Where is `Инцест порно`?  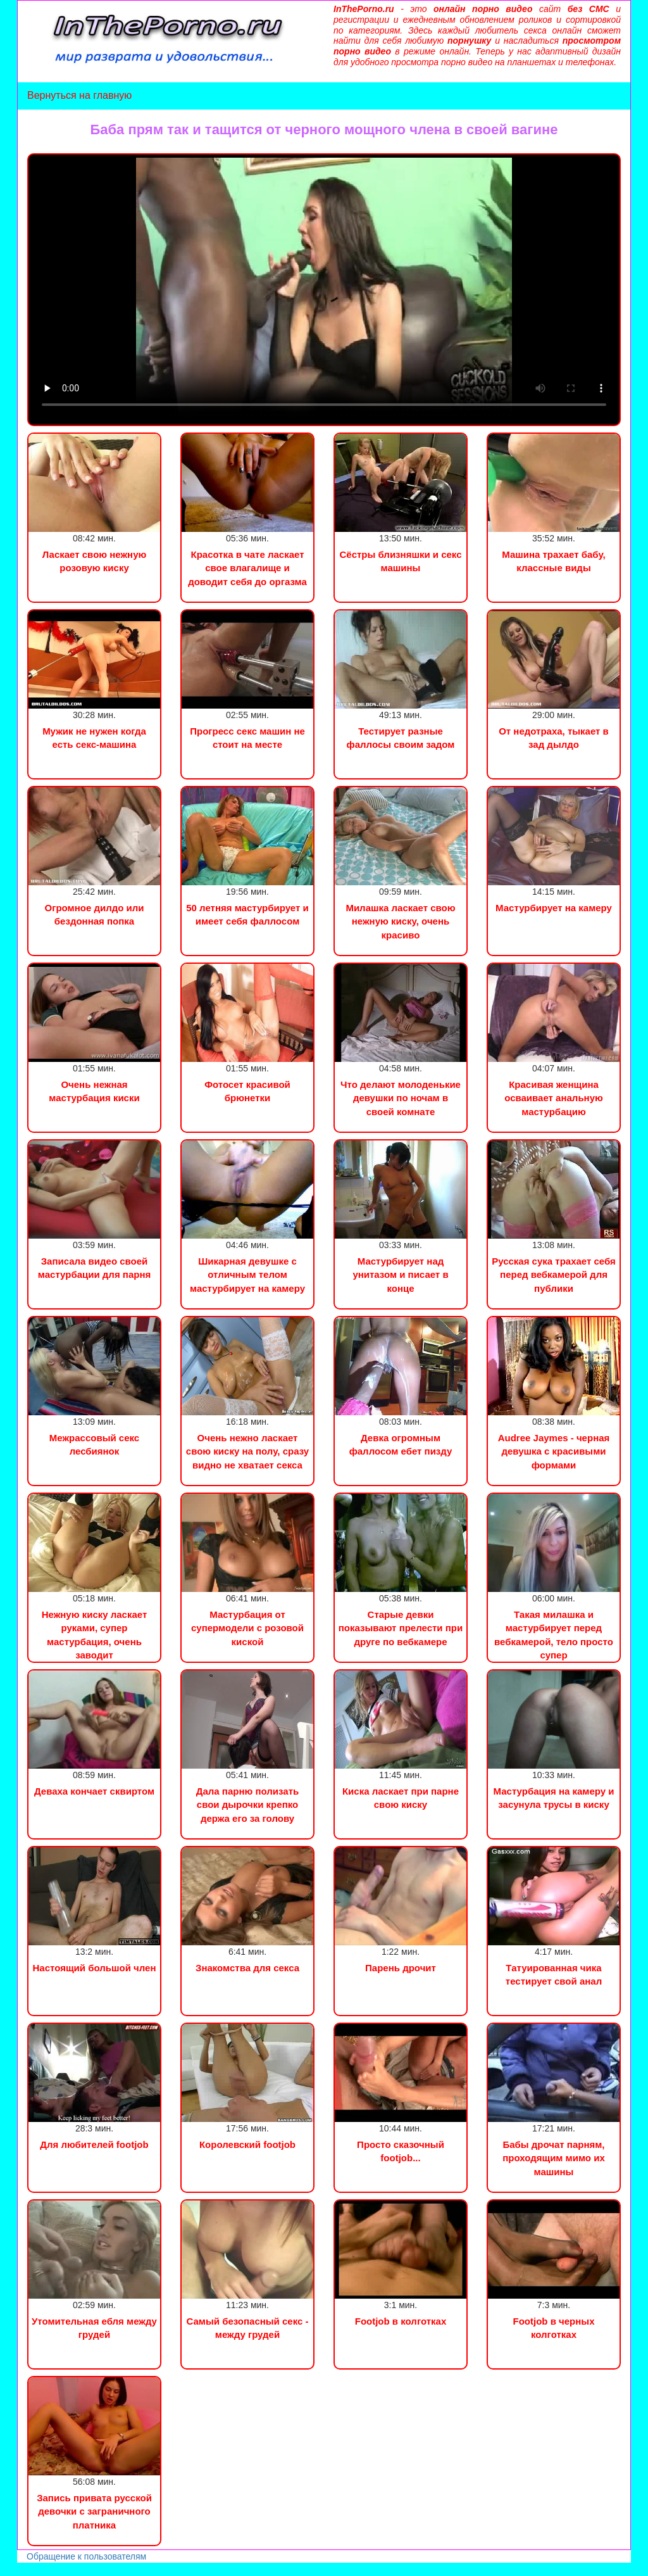
Инцест порно is located at coordinates (174, 2569).